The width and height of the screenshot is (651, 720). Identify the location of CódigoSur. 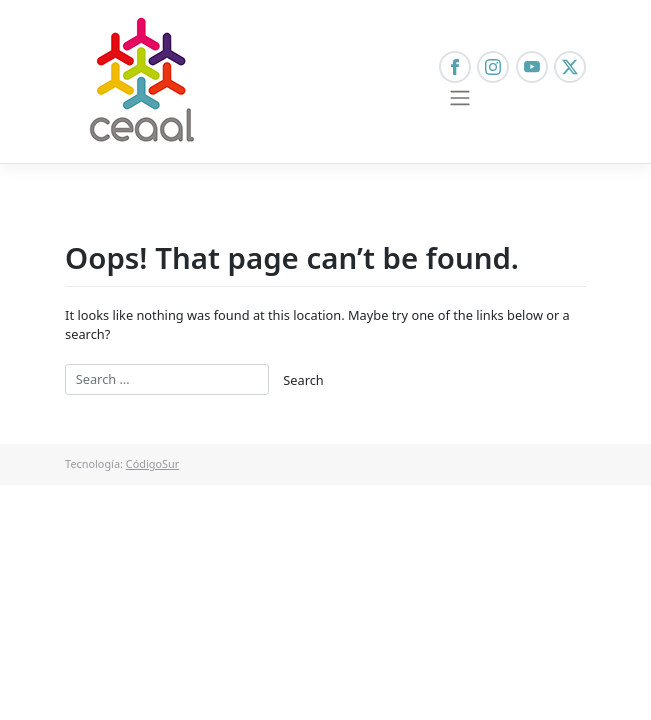
(152, 463).